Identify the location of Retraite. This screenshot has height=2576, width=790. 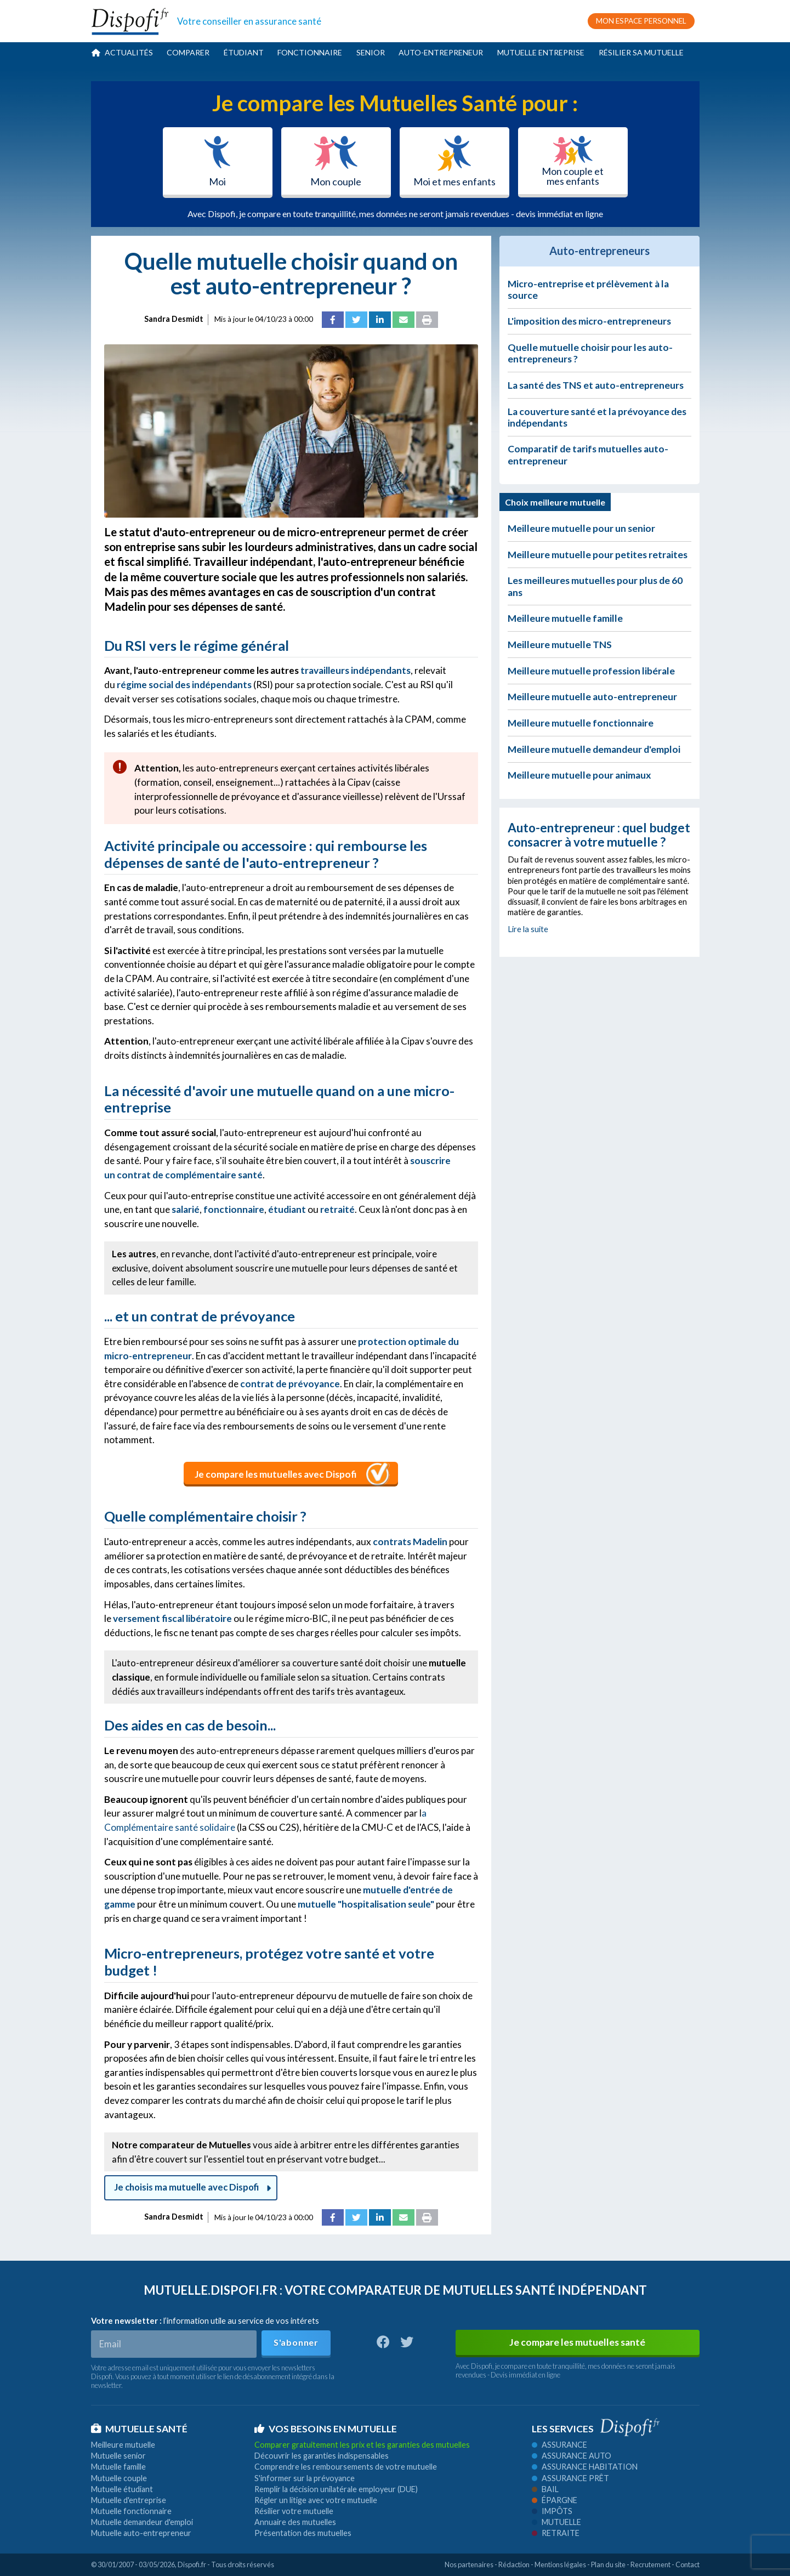
(555, 2533).